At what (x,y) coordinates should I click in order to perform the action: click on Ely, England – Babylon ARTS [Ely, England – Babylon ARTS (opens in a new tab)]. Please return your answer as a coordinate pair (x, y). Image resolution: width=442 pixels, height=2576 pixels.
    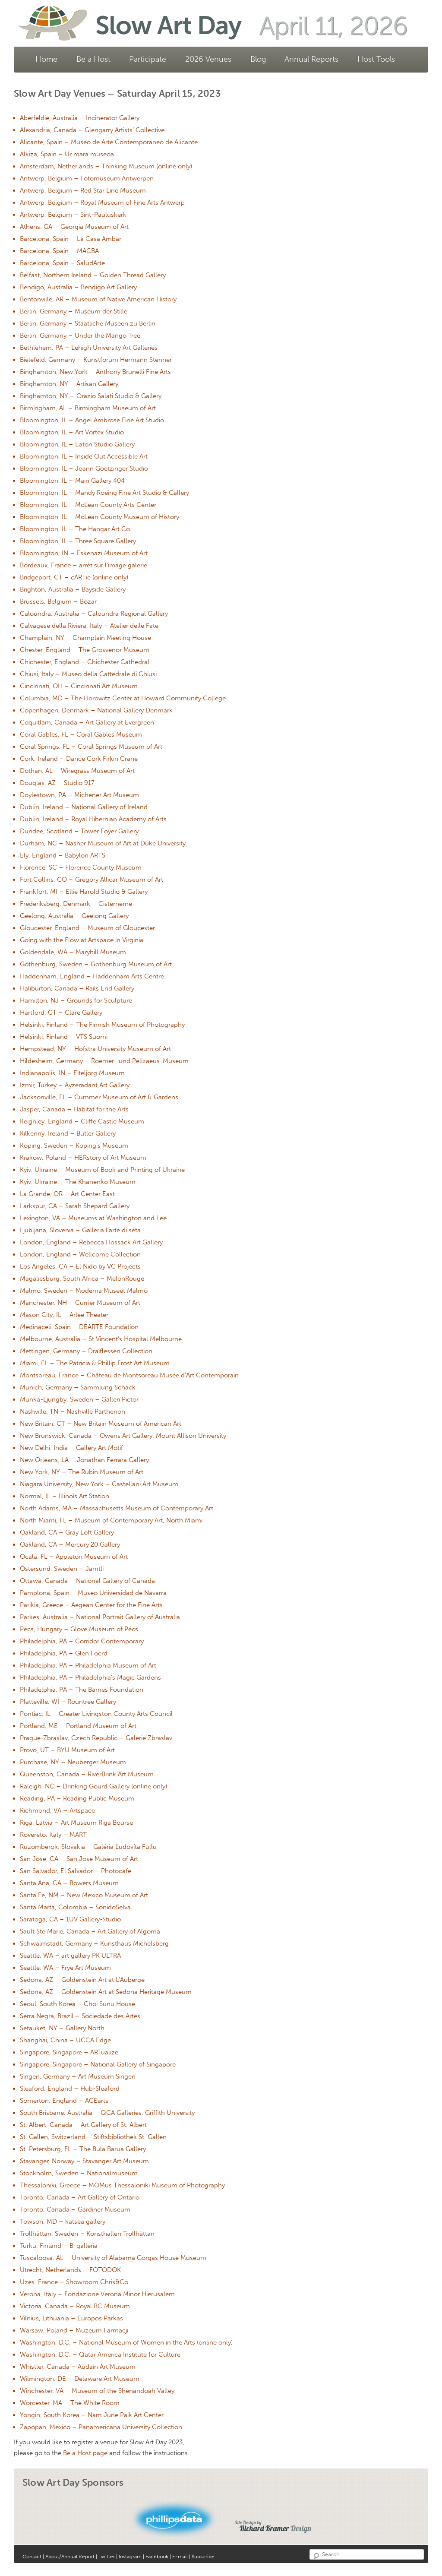
    Looking at the image, I should click on (62, 855).